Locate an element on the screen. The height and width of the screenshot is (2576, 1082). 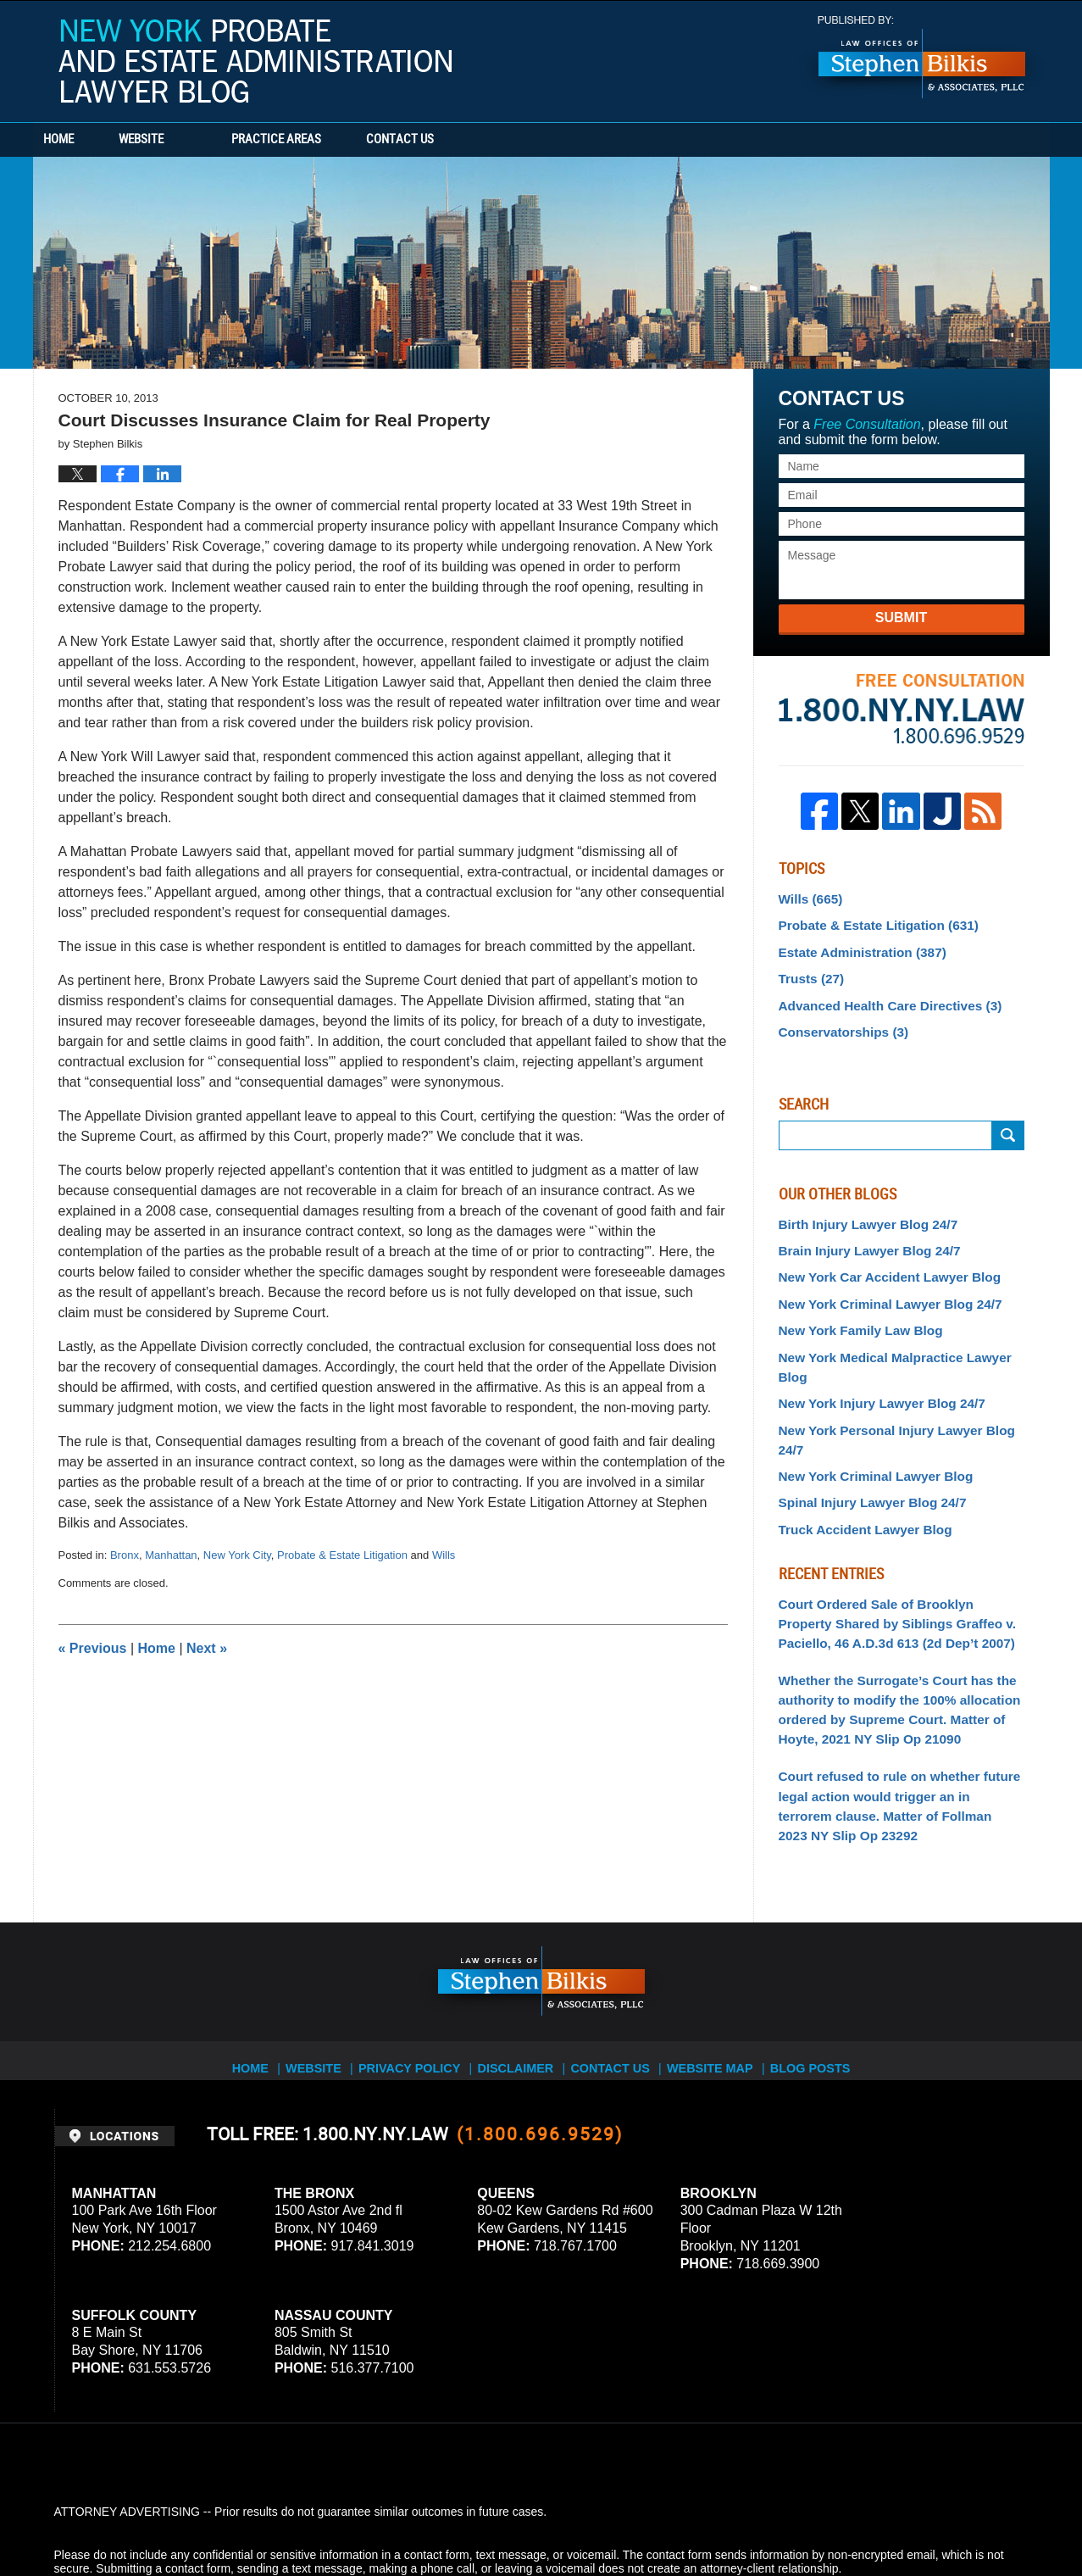
New York Car Accident Lawyer Blog is located at coordinates (880, 1262).